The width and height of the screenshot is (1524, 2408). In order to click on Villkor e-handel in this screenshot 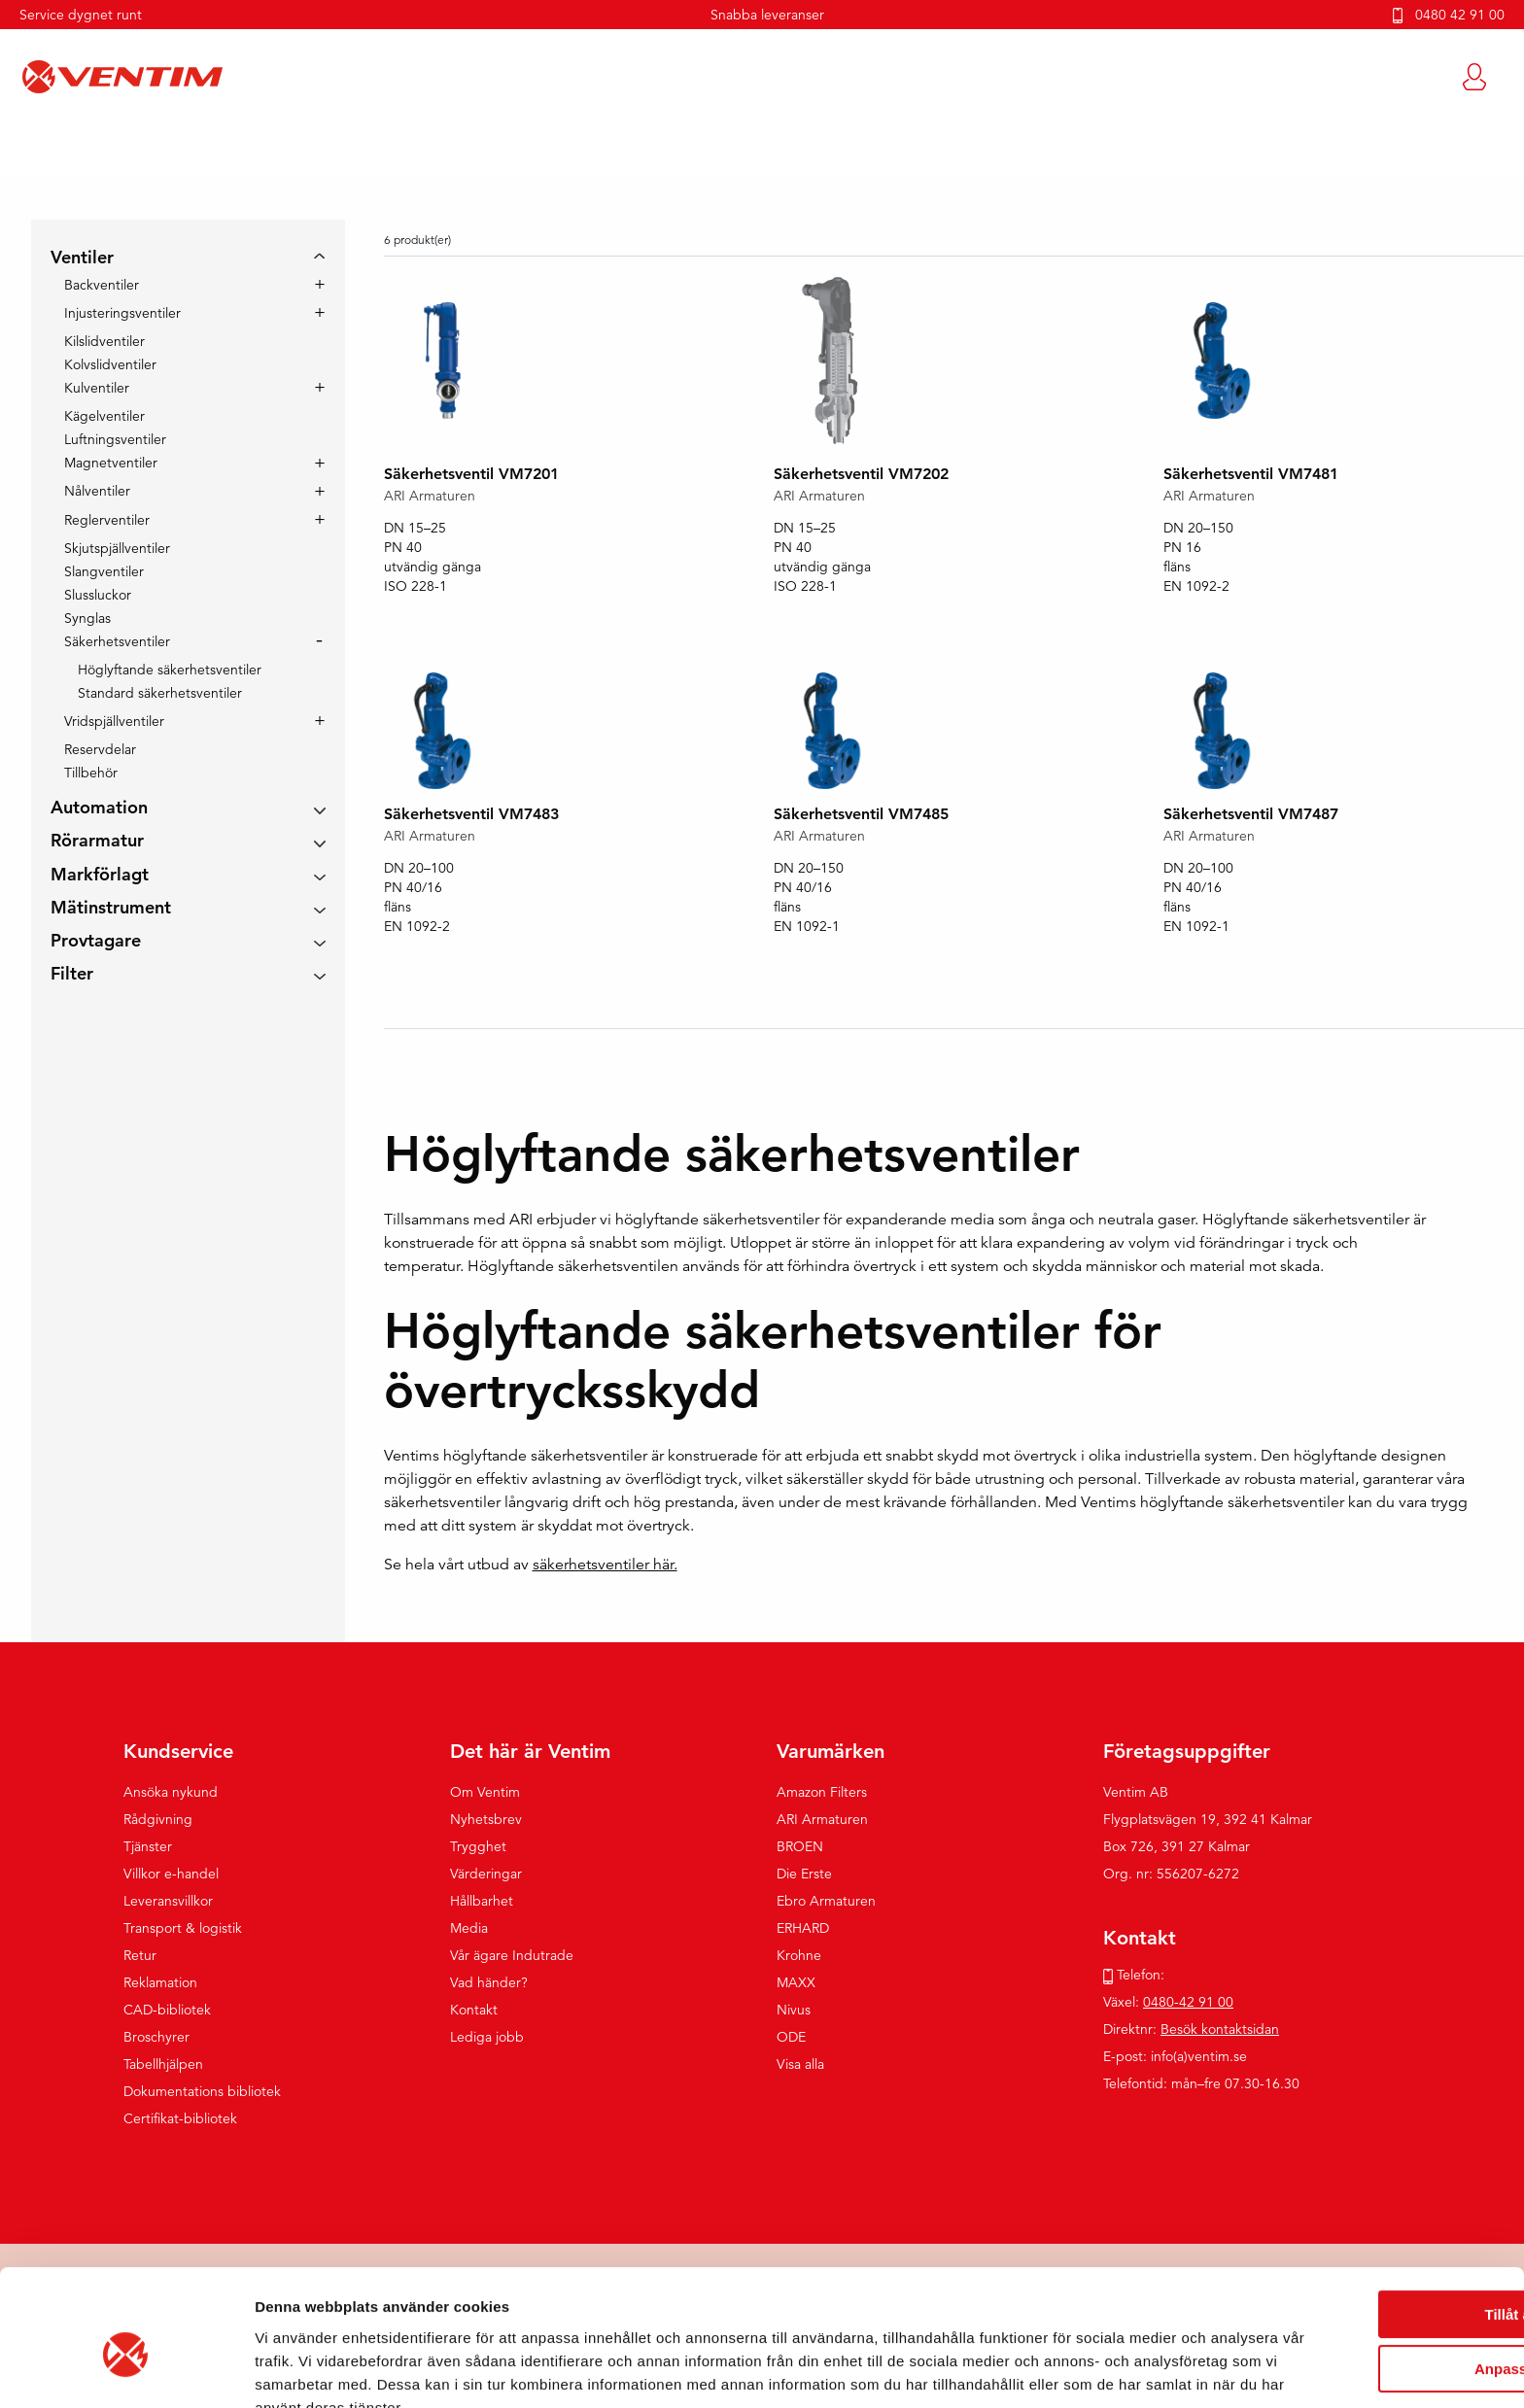, I will do `click(171, 1874)`.